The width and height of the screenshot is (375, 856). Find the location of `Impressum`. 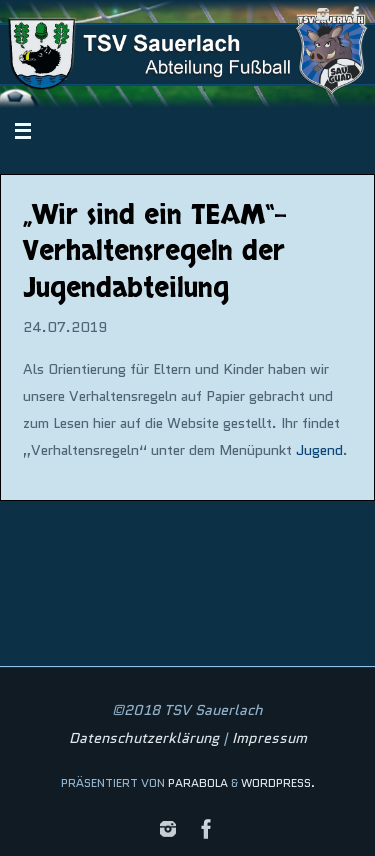

Impressum is located at coordinates (269, 738).